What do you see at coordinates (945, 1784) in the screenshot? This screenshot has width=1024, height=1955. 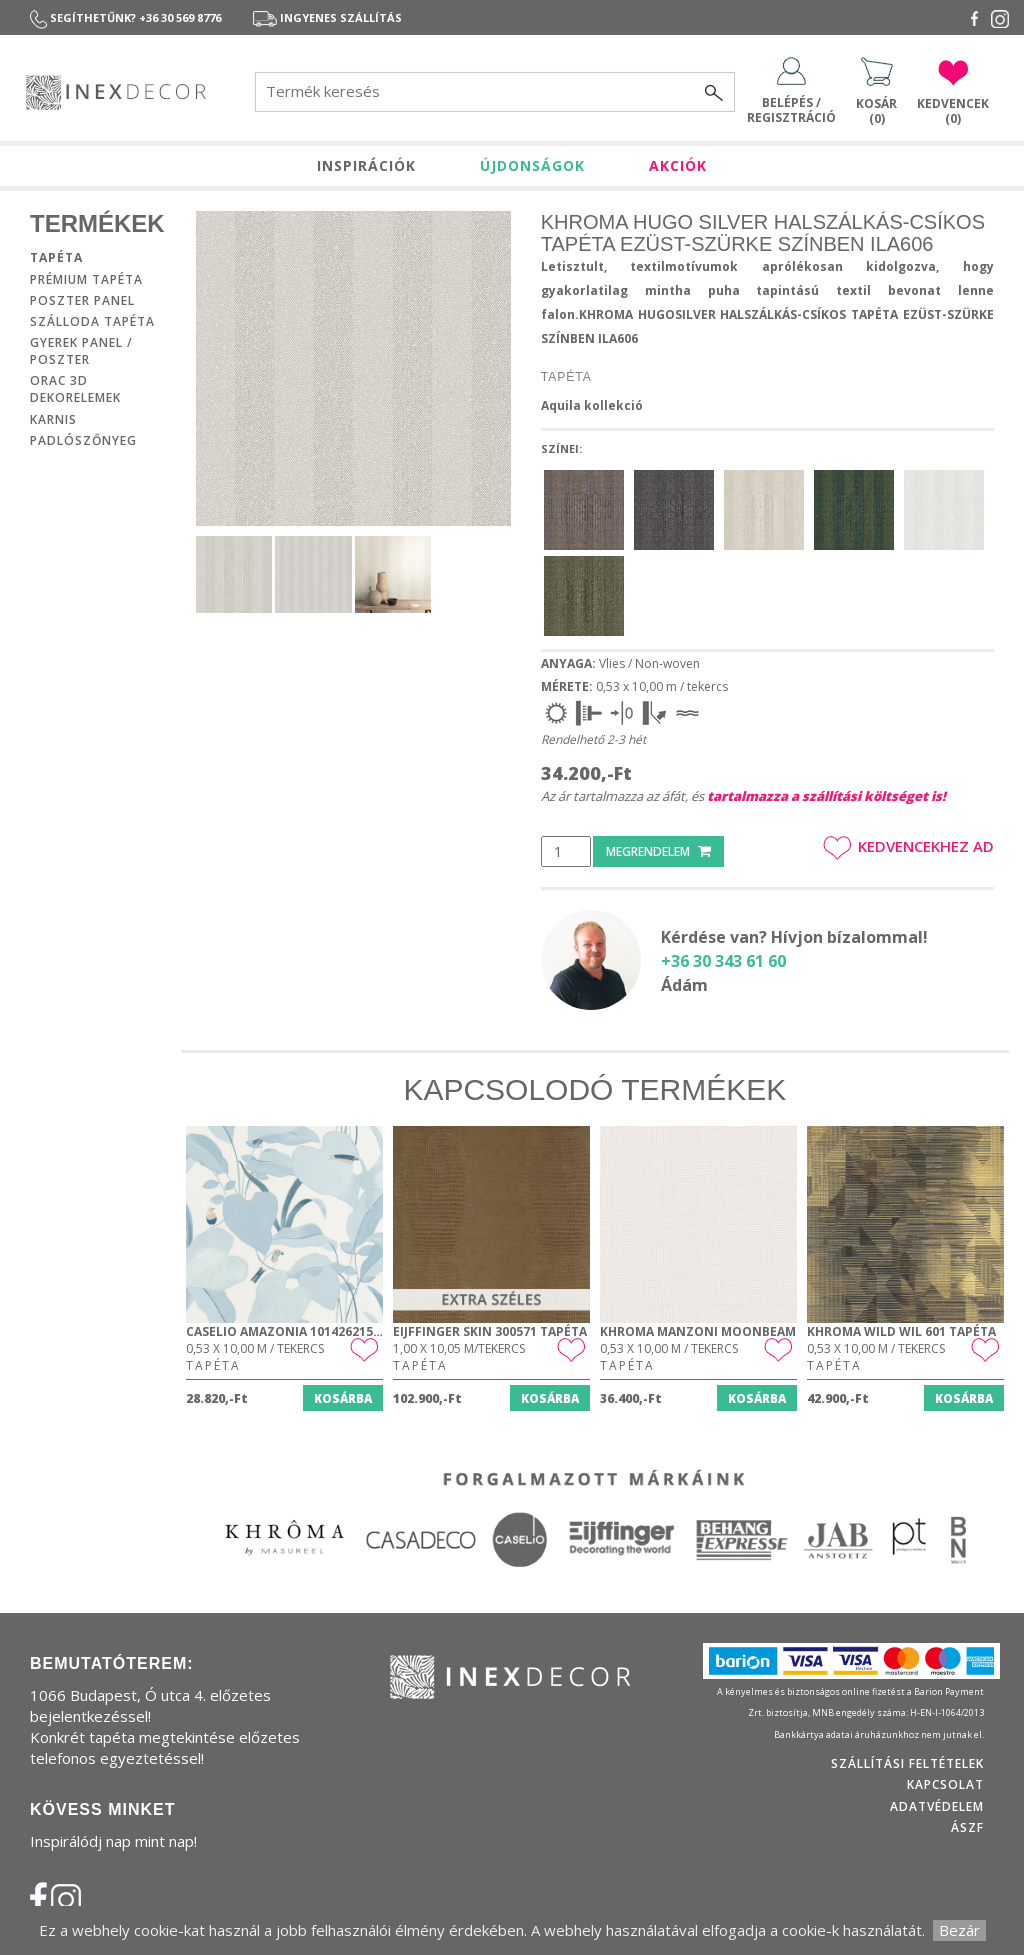 I see `Kapcsolat` at bounding box center [945, 1784].